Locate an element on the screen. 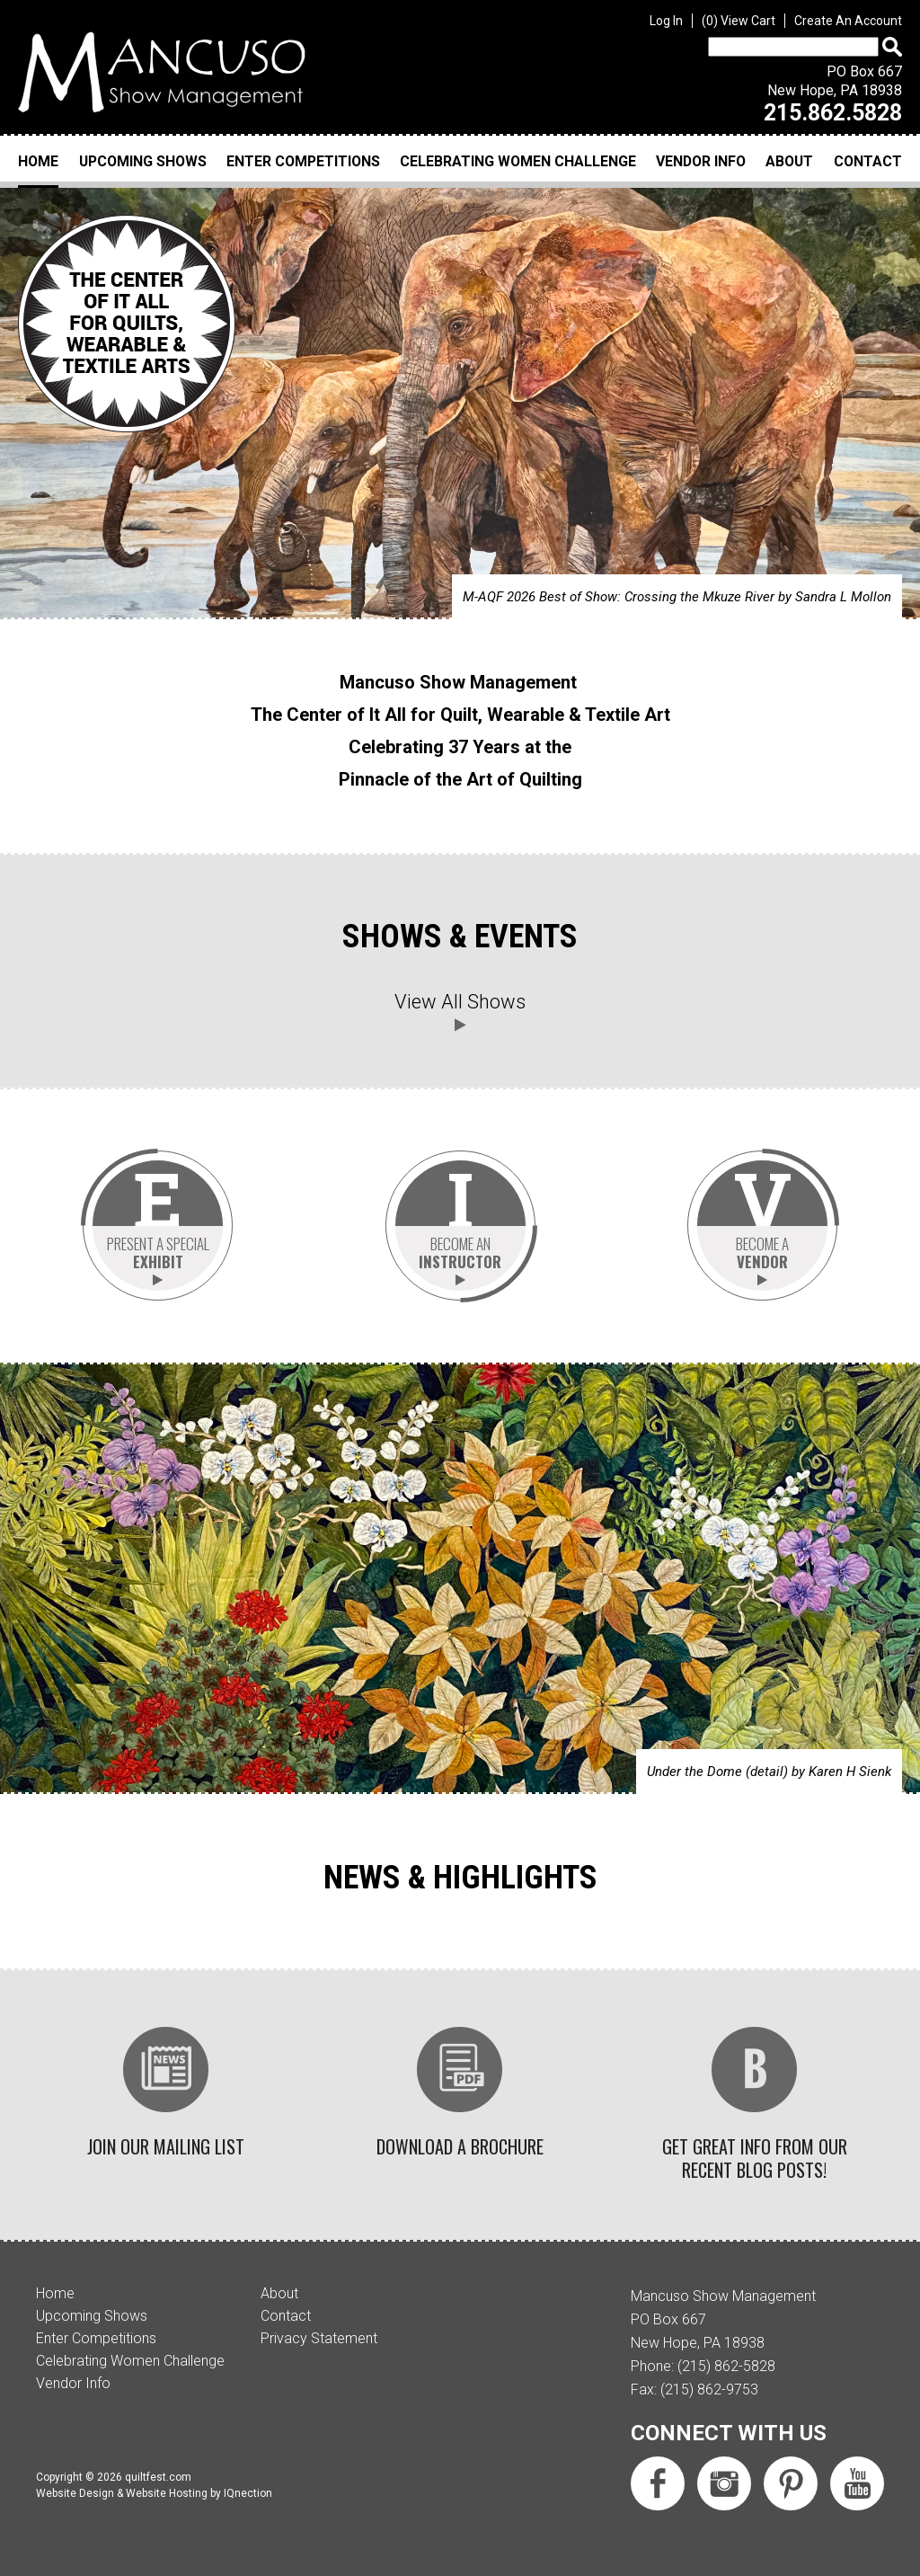 This screenshot has width=920, height=2576. (215) 862-5828 is located at coordinates (726, 2366).